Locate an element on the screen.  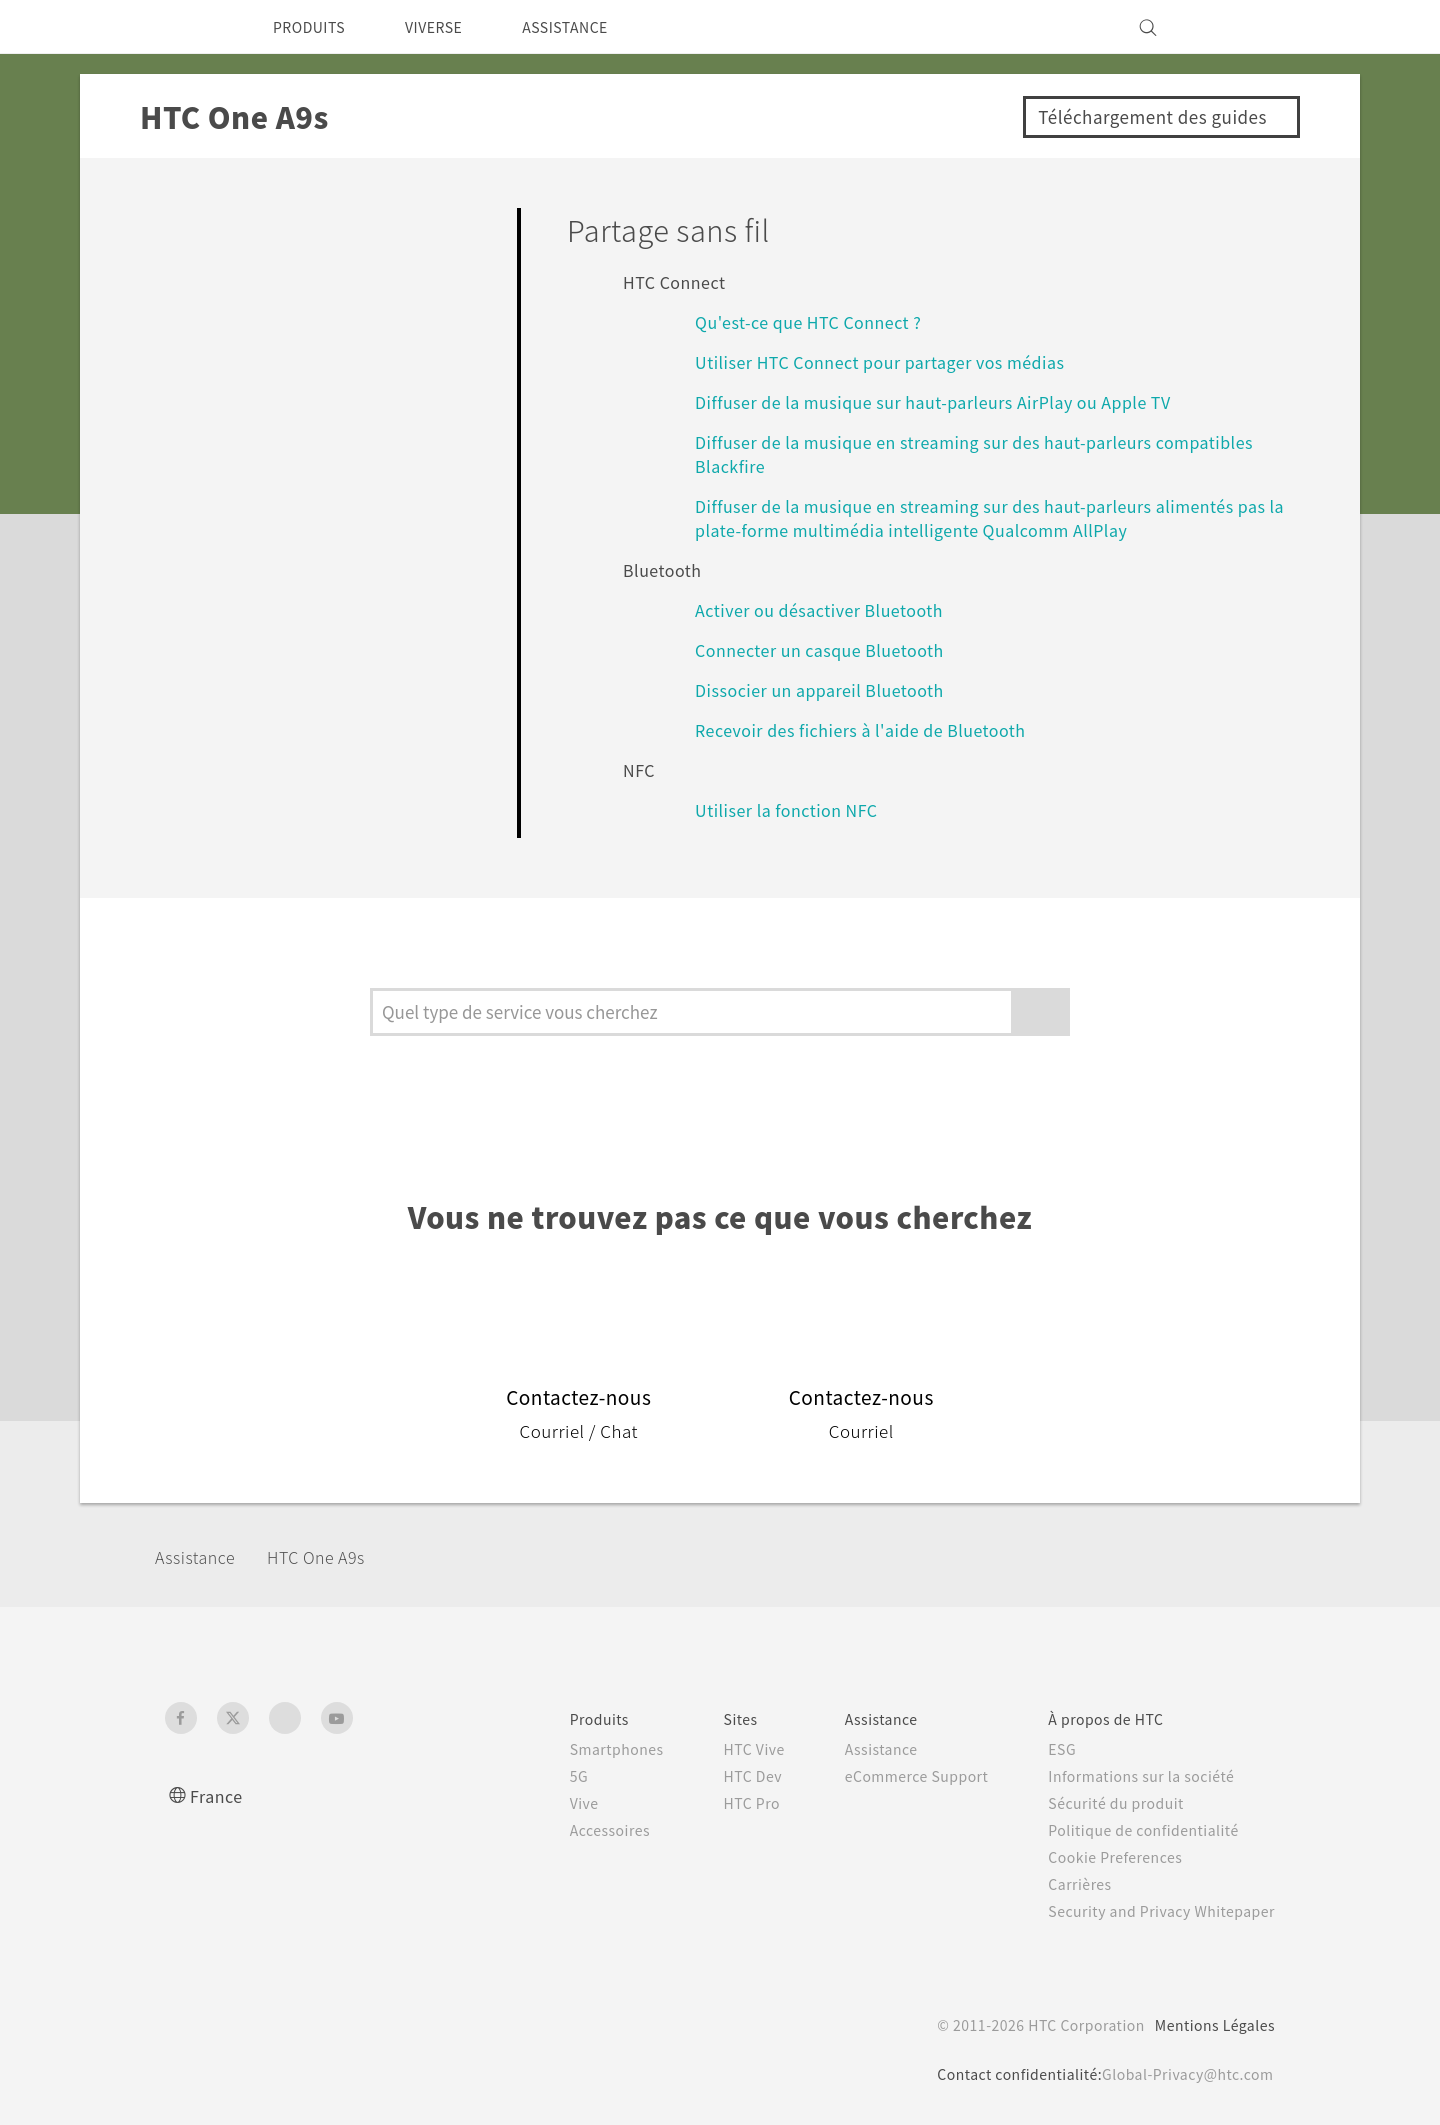
Global-Privacy@htc.com is located at coordinates (1180, 2074).